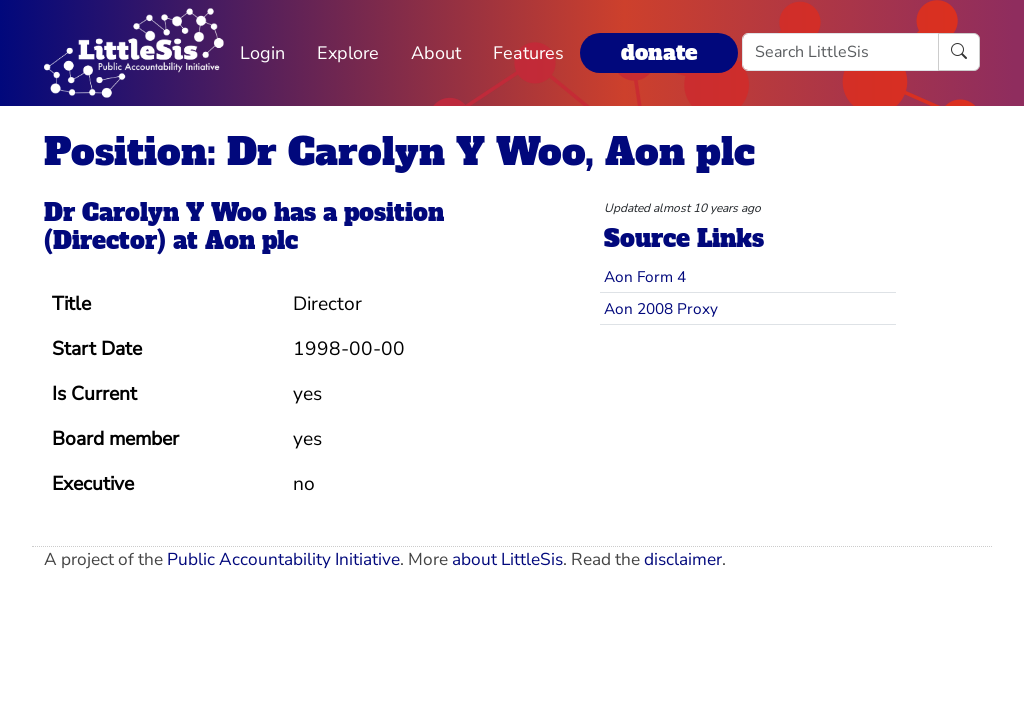  I want to click on Features [button], so click(528, 53).